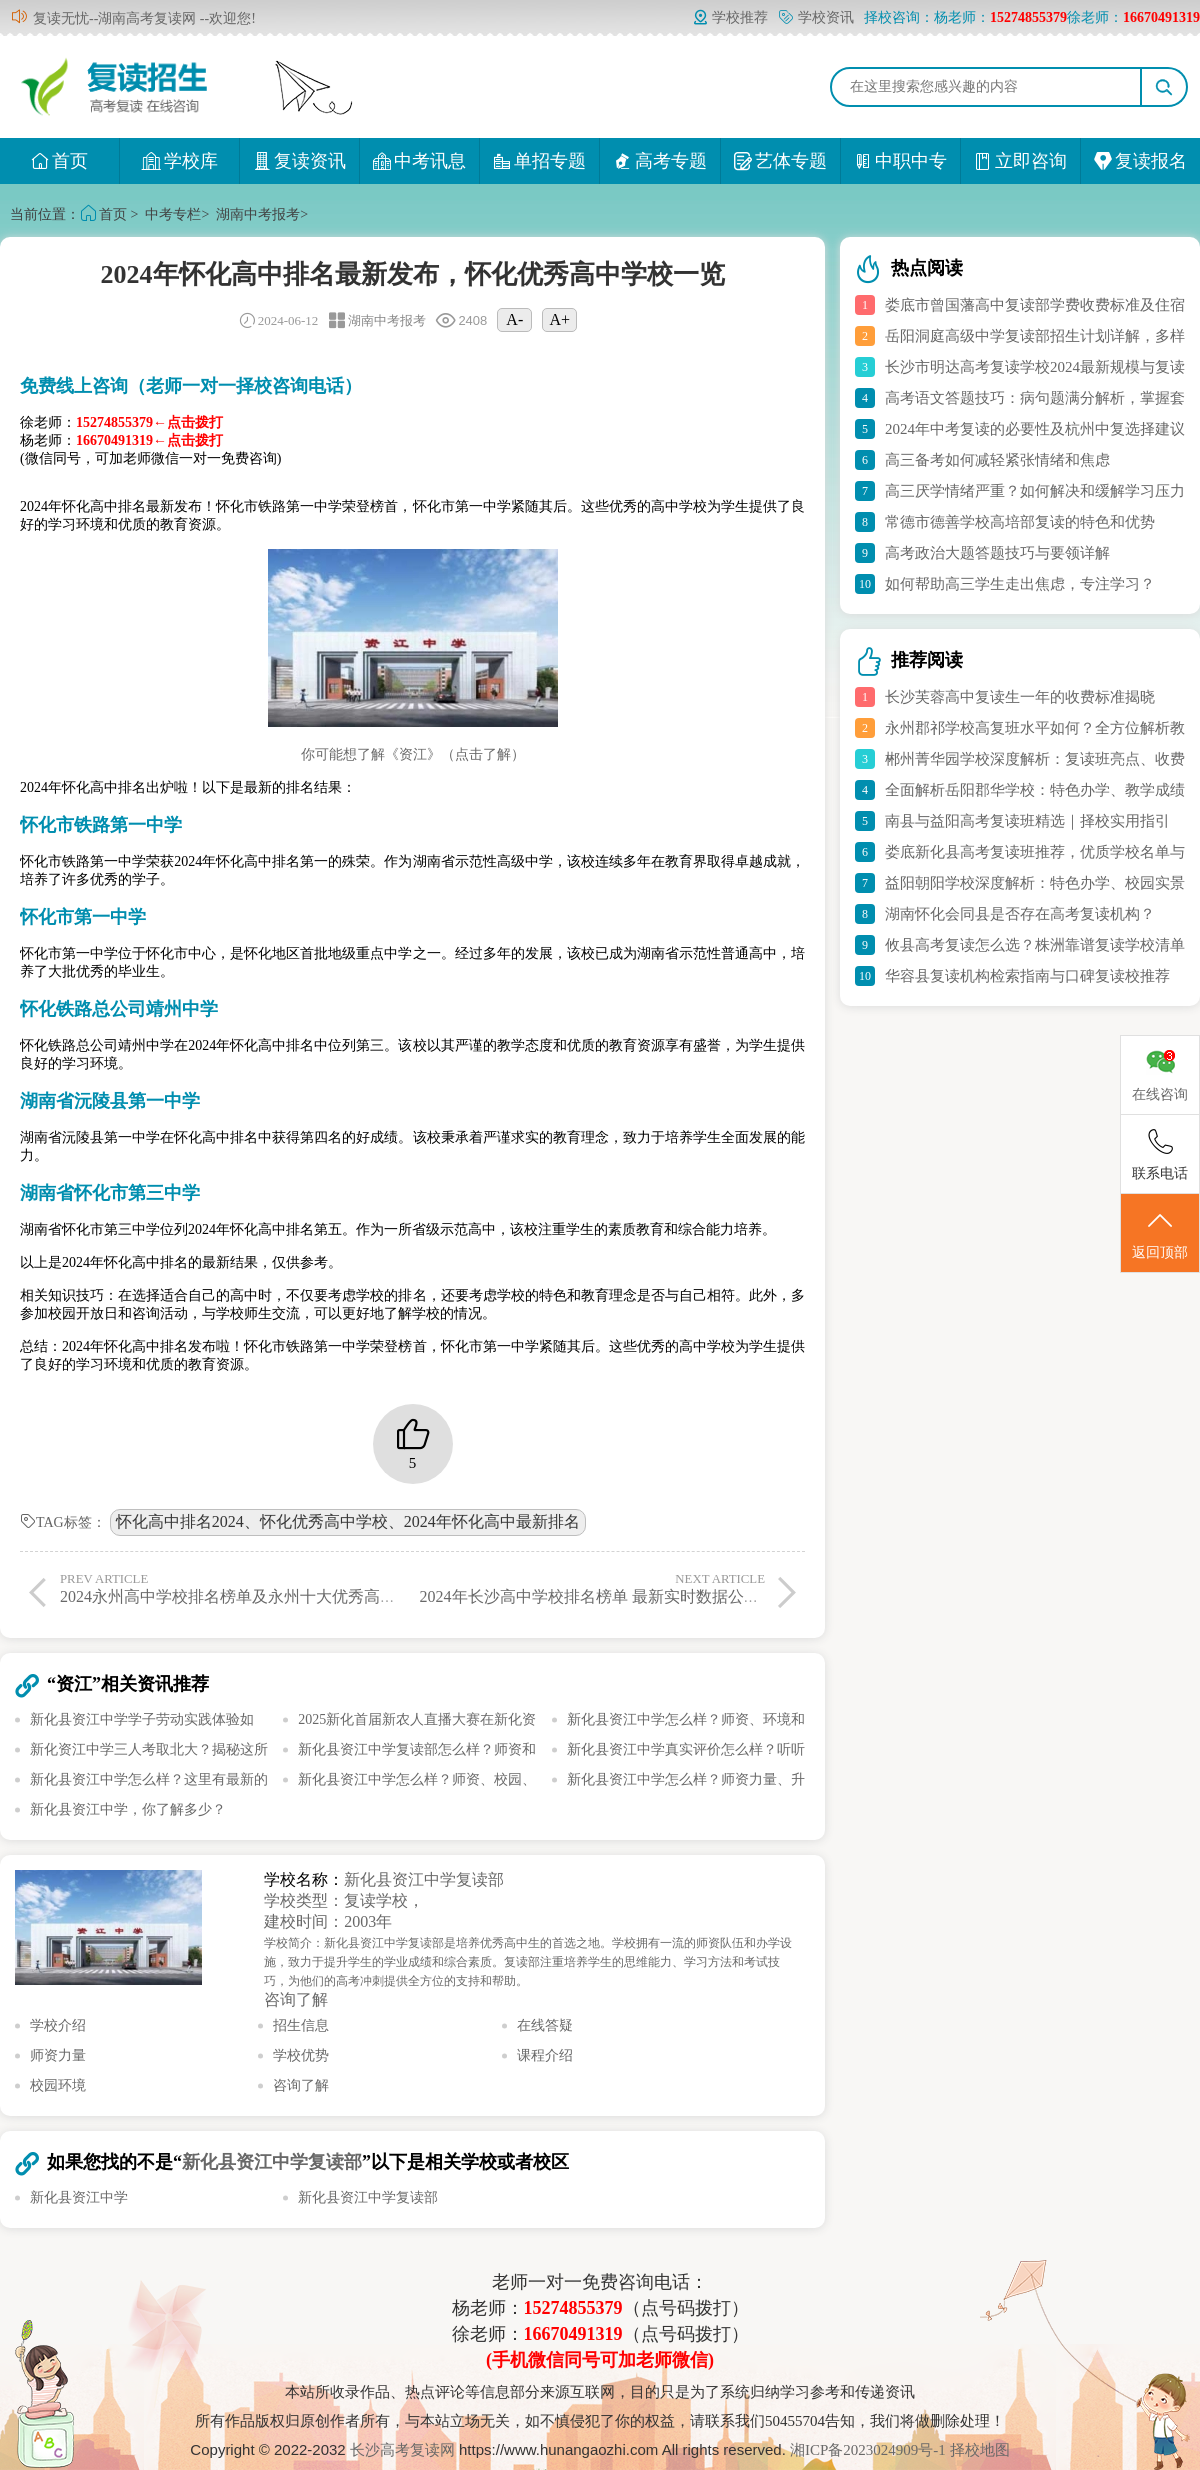 The width and height of the screenshot is (1200, 2470). Describe the element at coordinates (58, 2055) in the screenshot. I see `师资力量` at that location.